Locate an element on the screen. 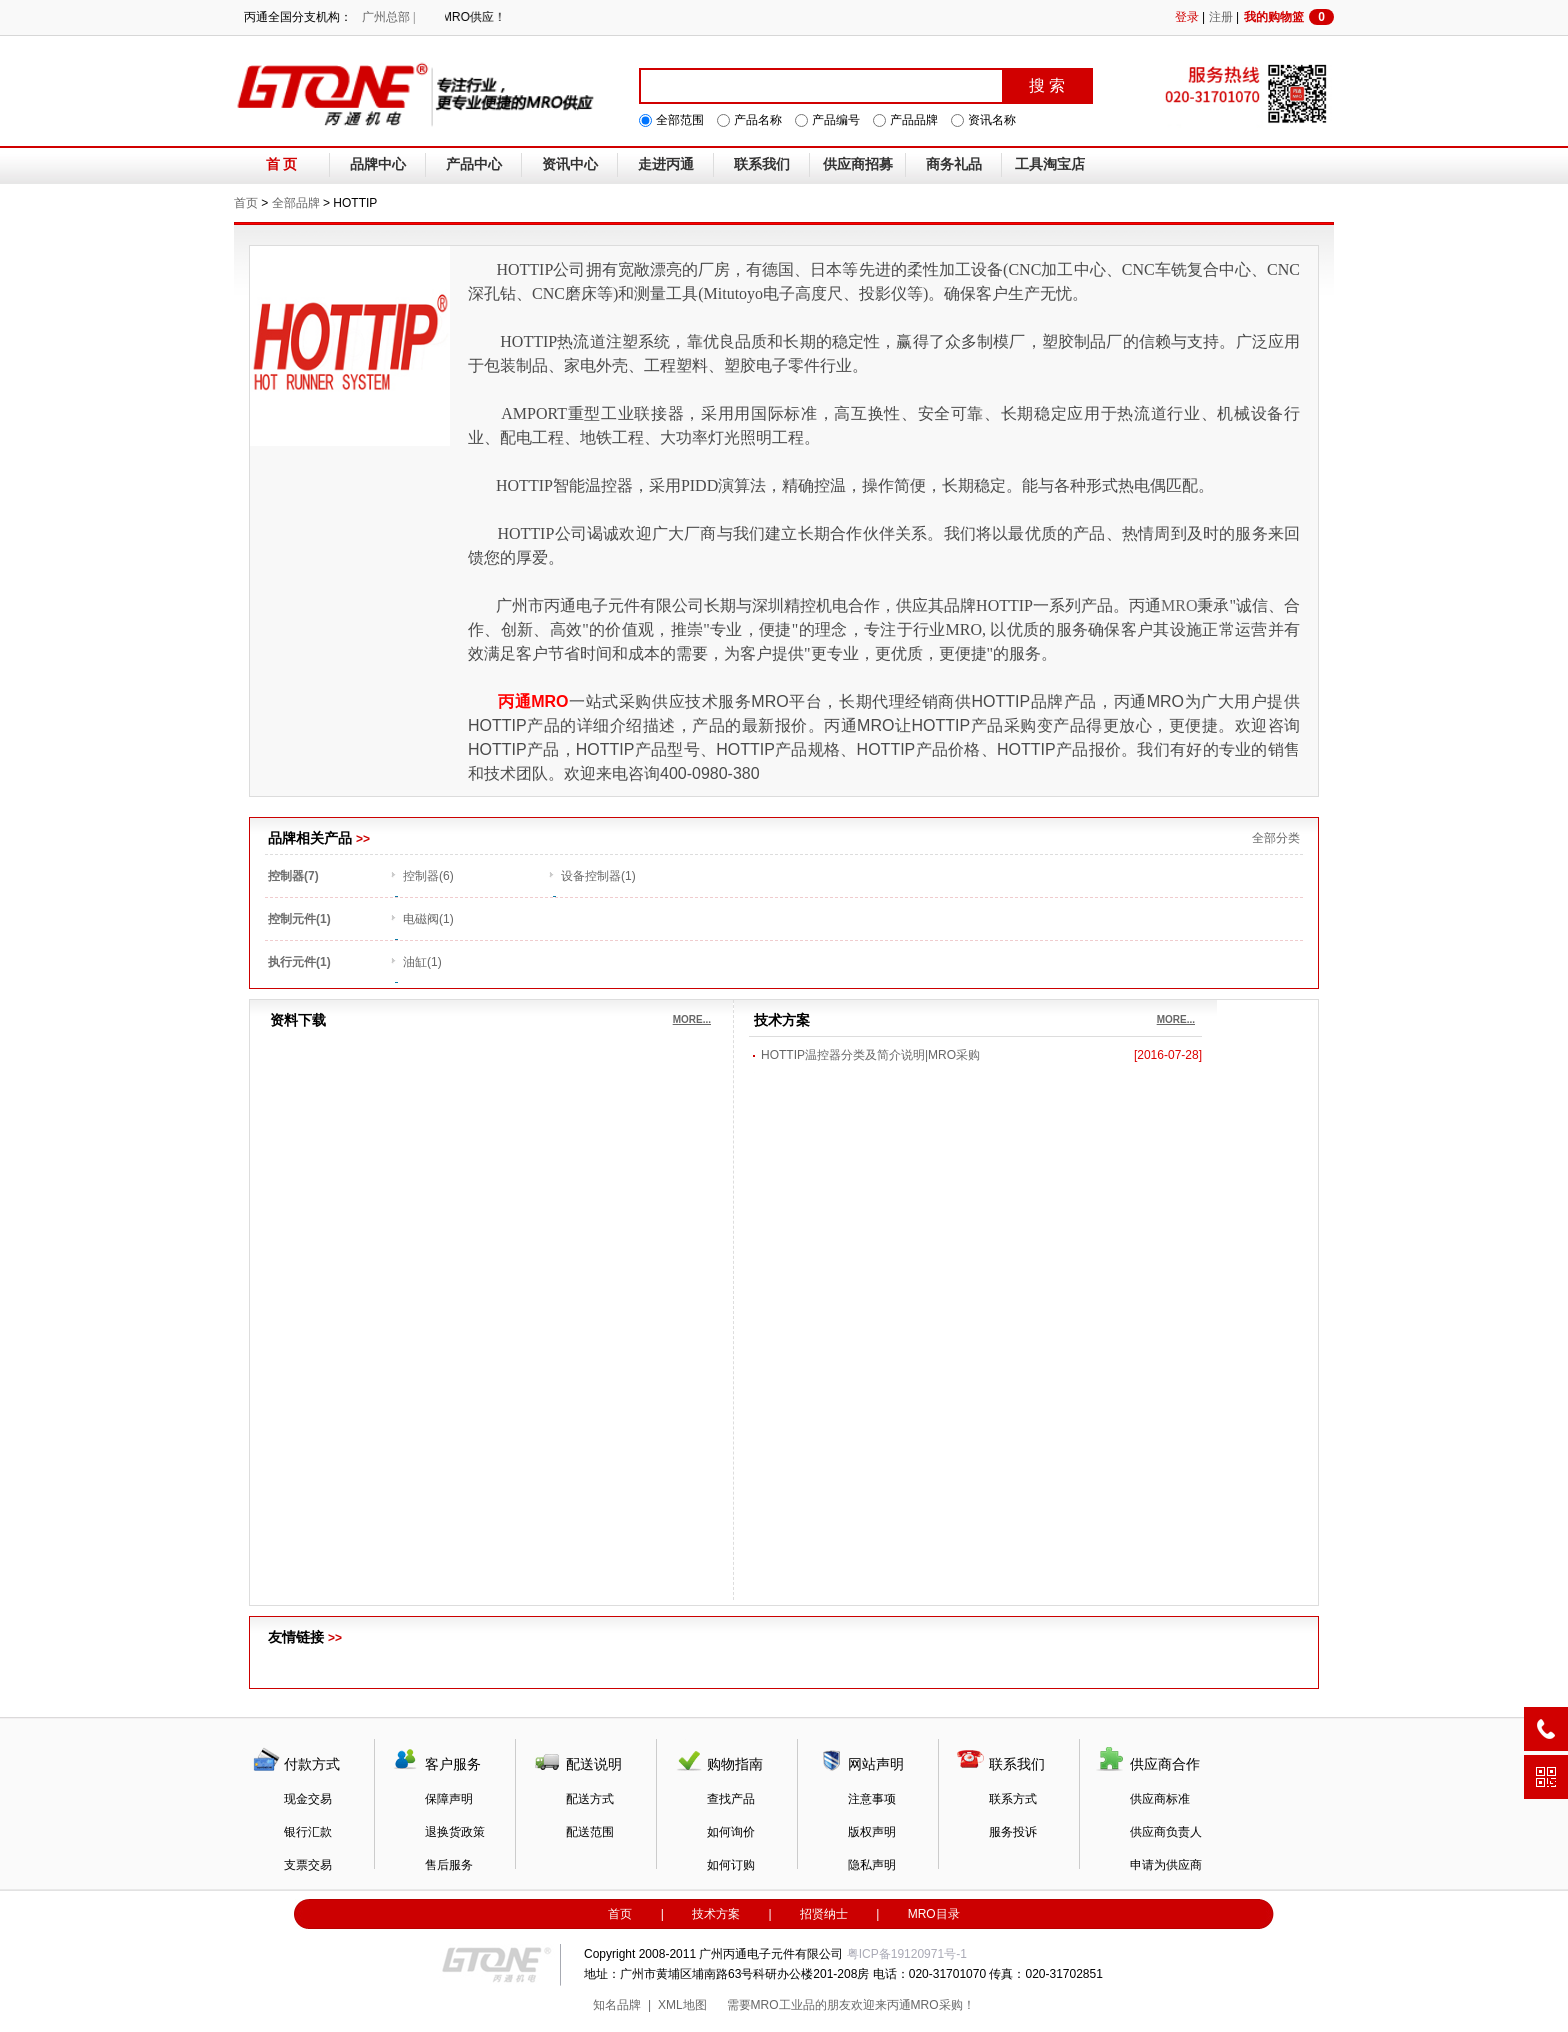  产品编号 is located at coordinates (836, 120).